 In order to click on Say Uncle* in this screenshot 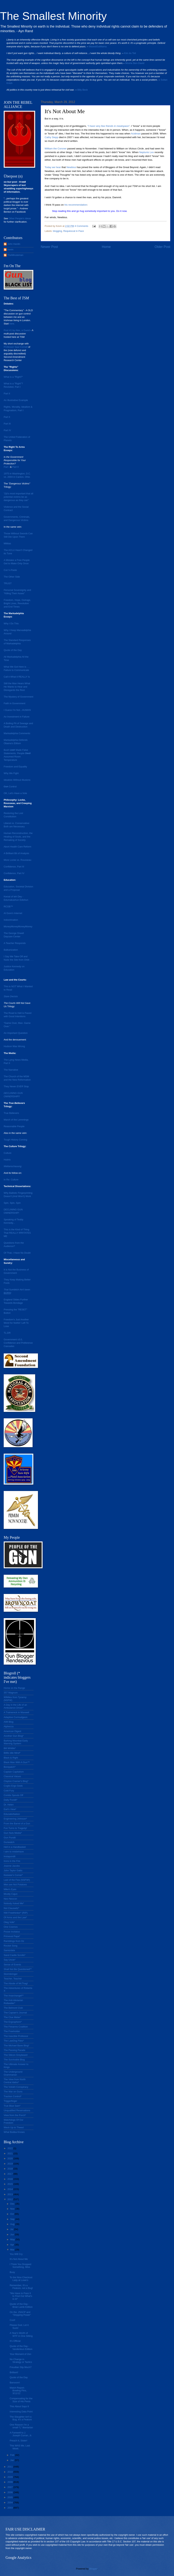, I will do `click(10, 1959)`.